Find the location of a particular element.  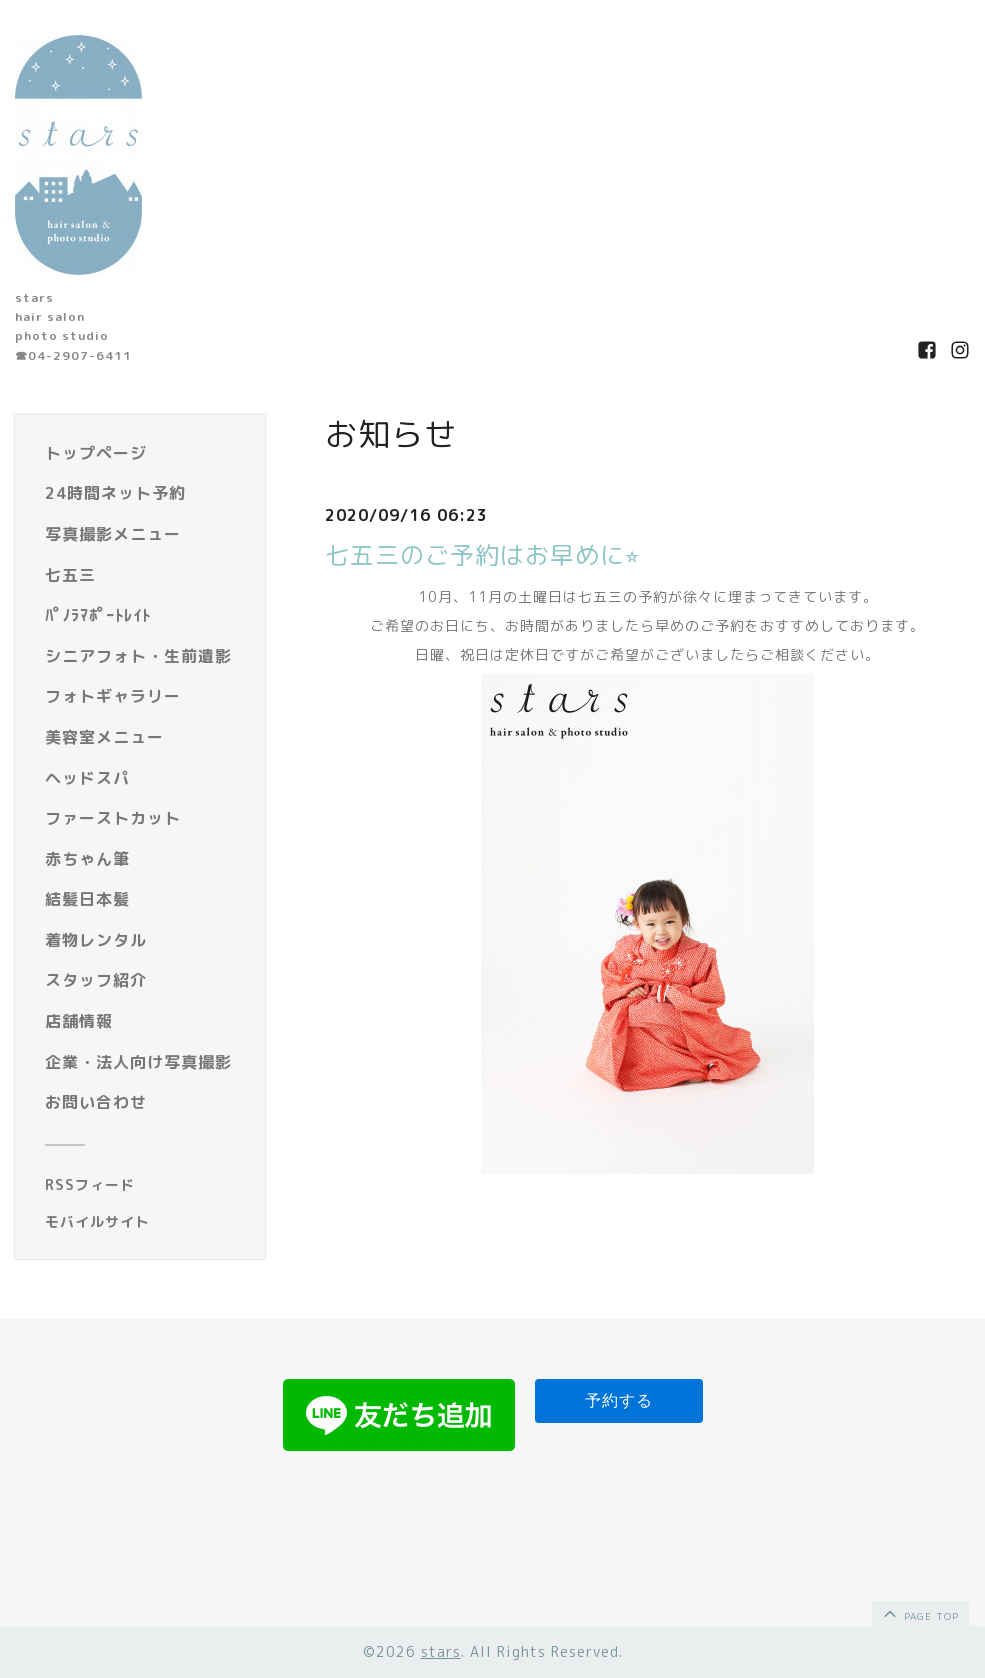

予約する is located at coordinates (619, 1400).